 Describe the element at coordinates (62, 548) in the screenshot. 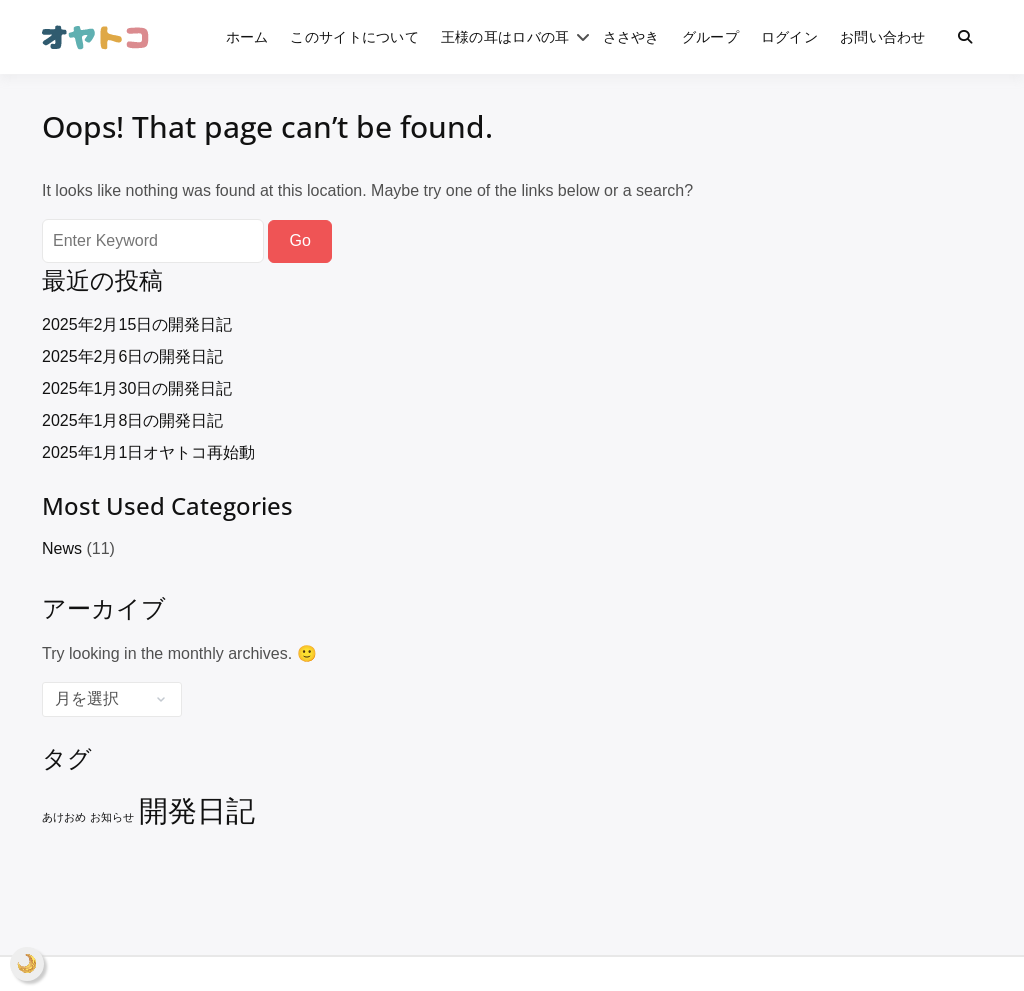

I see `News` at that location.